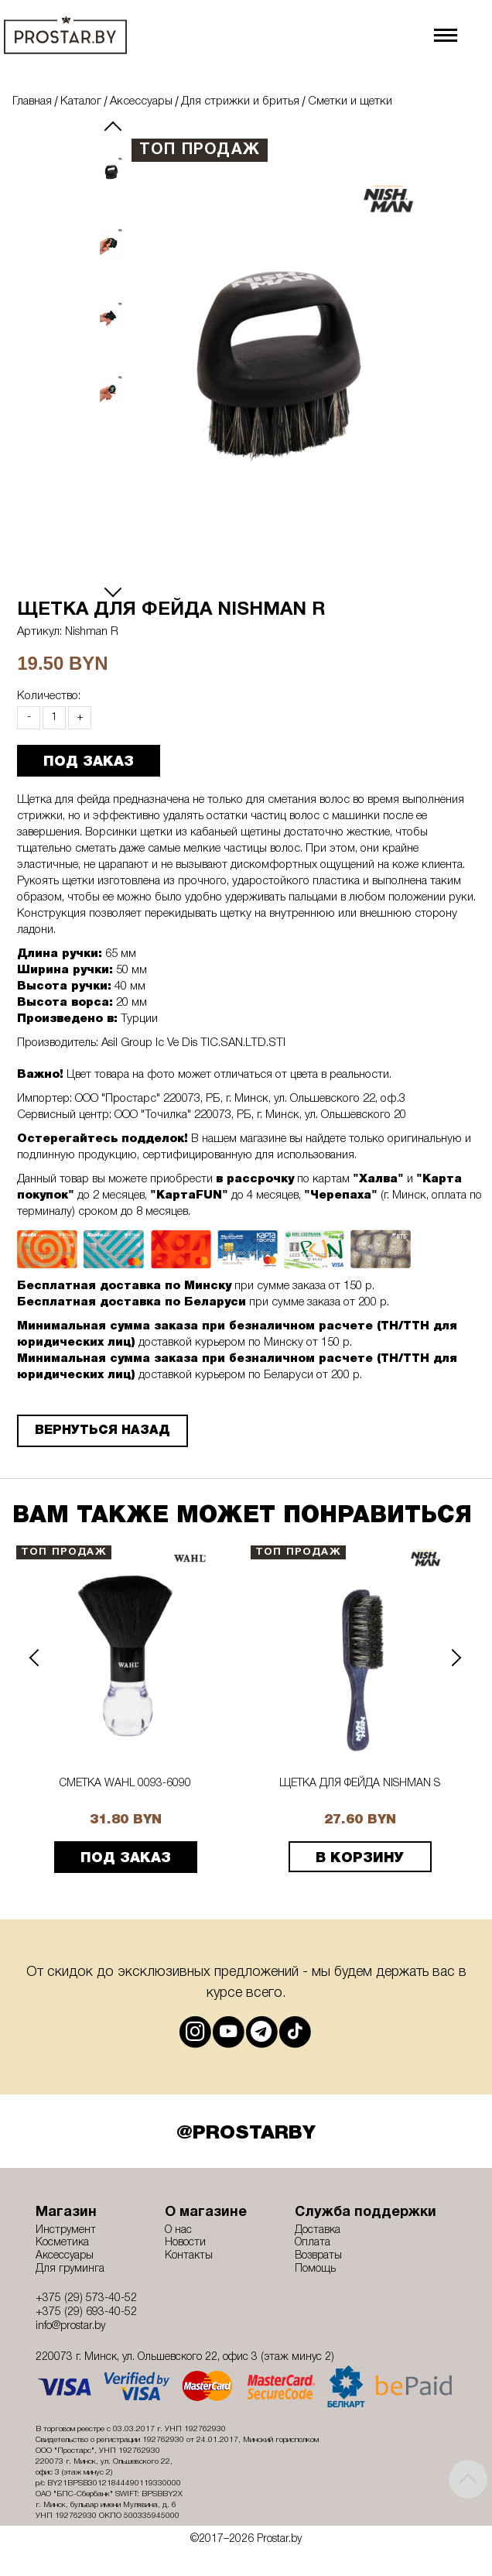 The width and height of the screenshot is (492, 2576). I want to click on +375 (29) 573-40-52, so click(86, 2298).